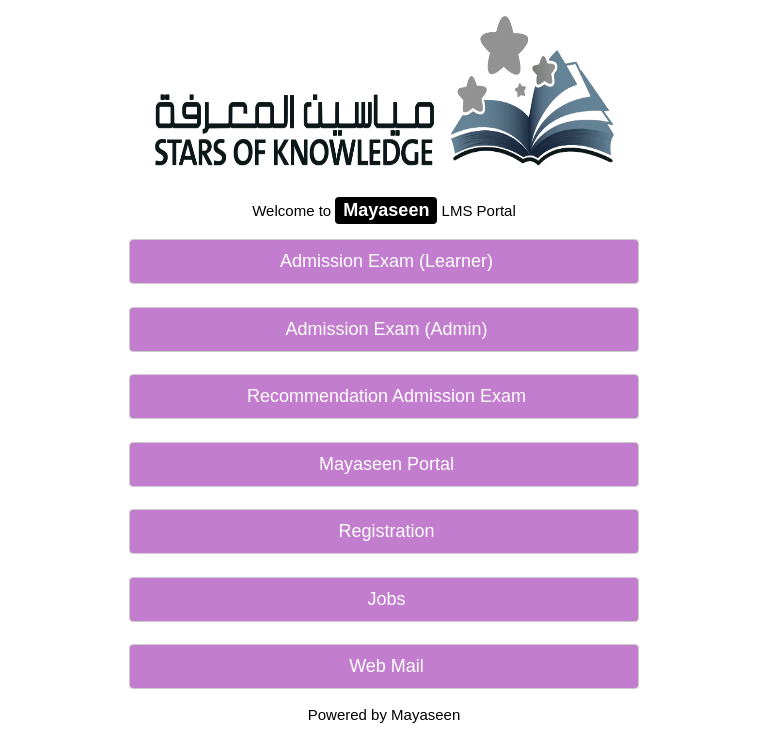  Describe the element at coordinates (384, 261) in the screenshot. I see `Admission Exam (Learner)` at that location.